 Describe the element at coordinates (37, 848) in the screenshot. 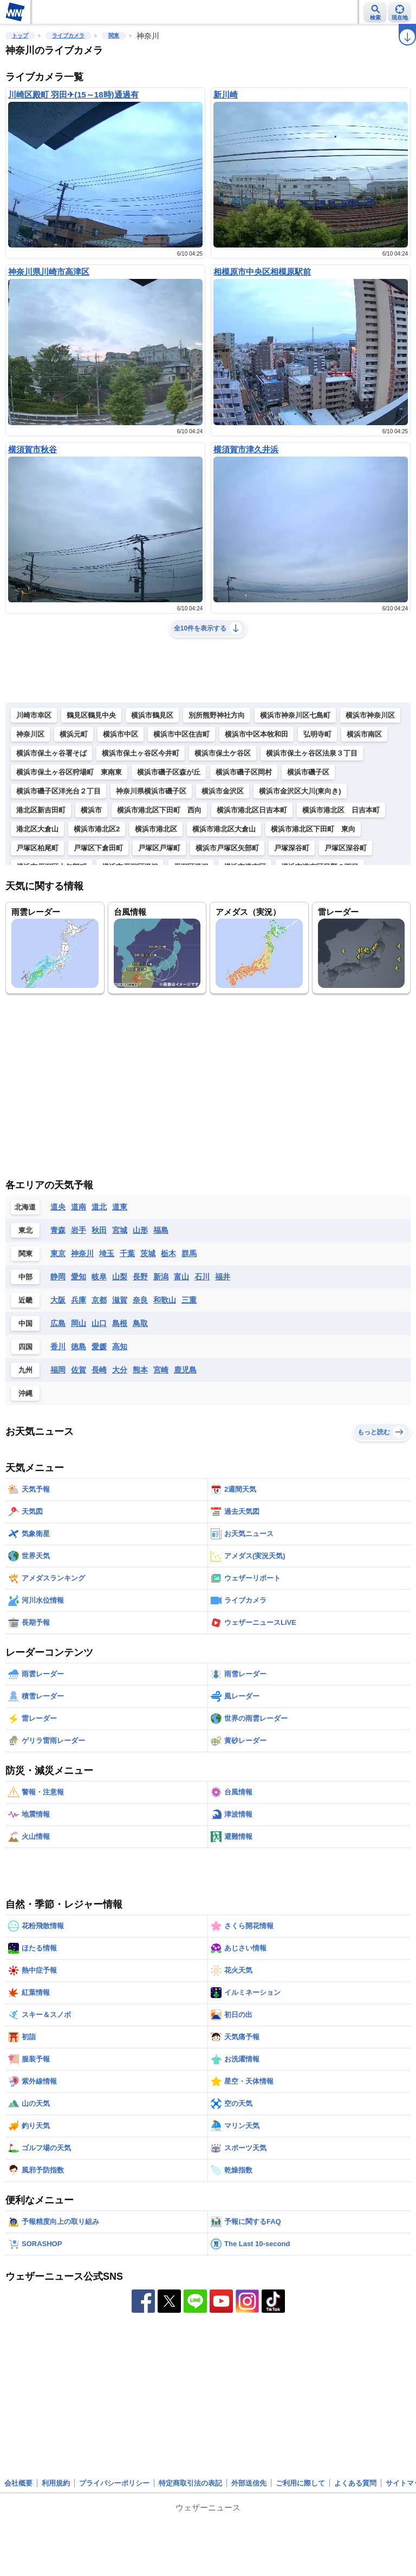

I see `戸塚区柏尾町` at that location.